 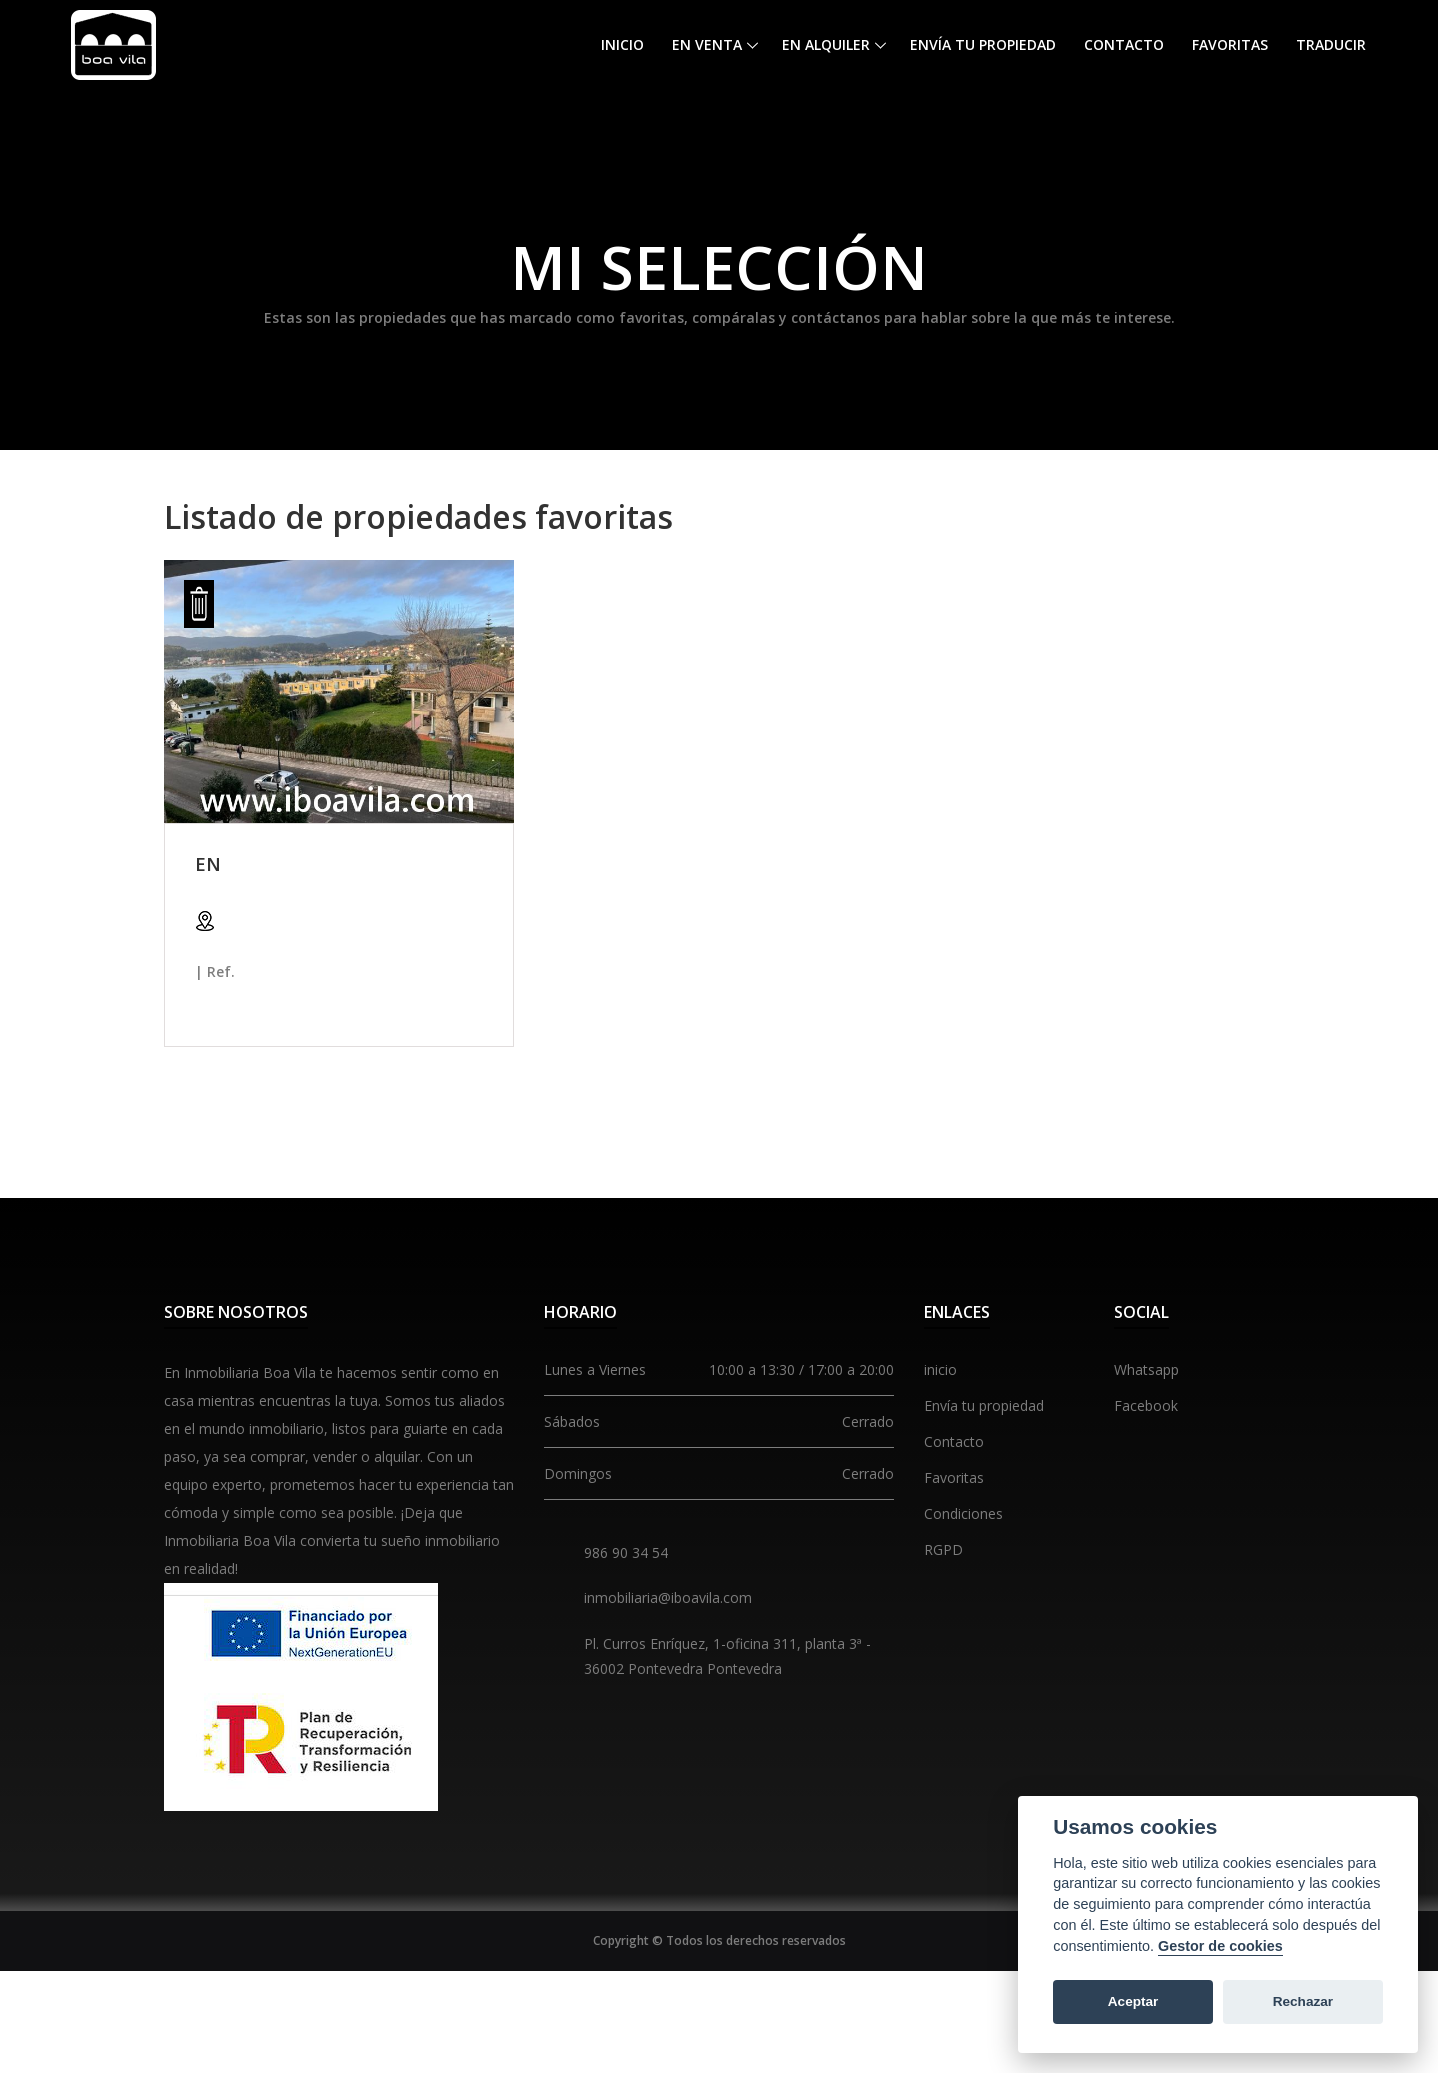 What do you see at coordinates (622, 44) in the screenshot?
I see `Inicio` at bounding box center [622, 44].